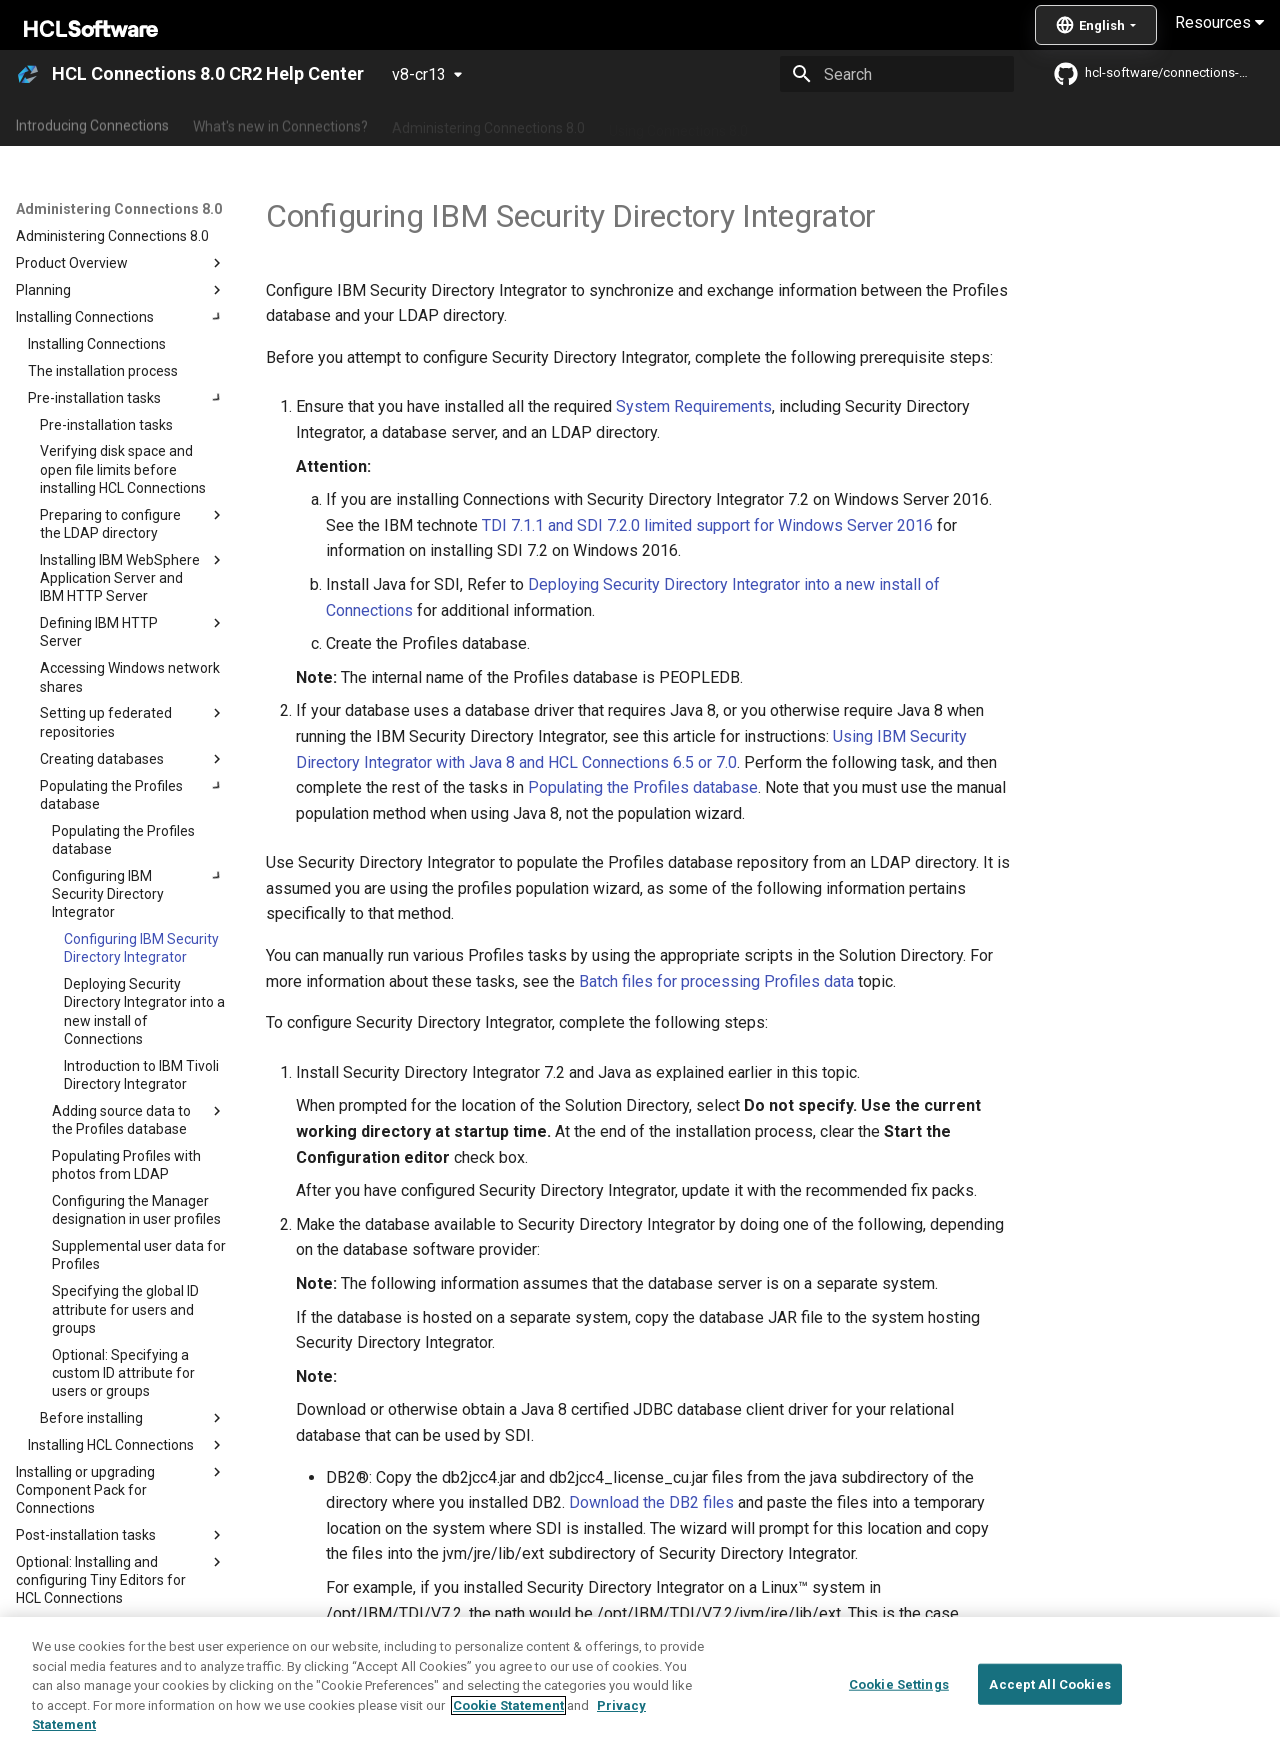 The width and height of the screenshot is (1280, 1758). Describe the element at coordinates (694, 406) in the screenshot. I see `System Requirements` at that location.